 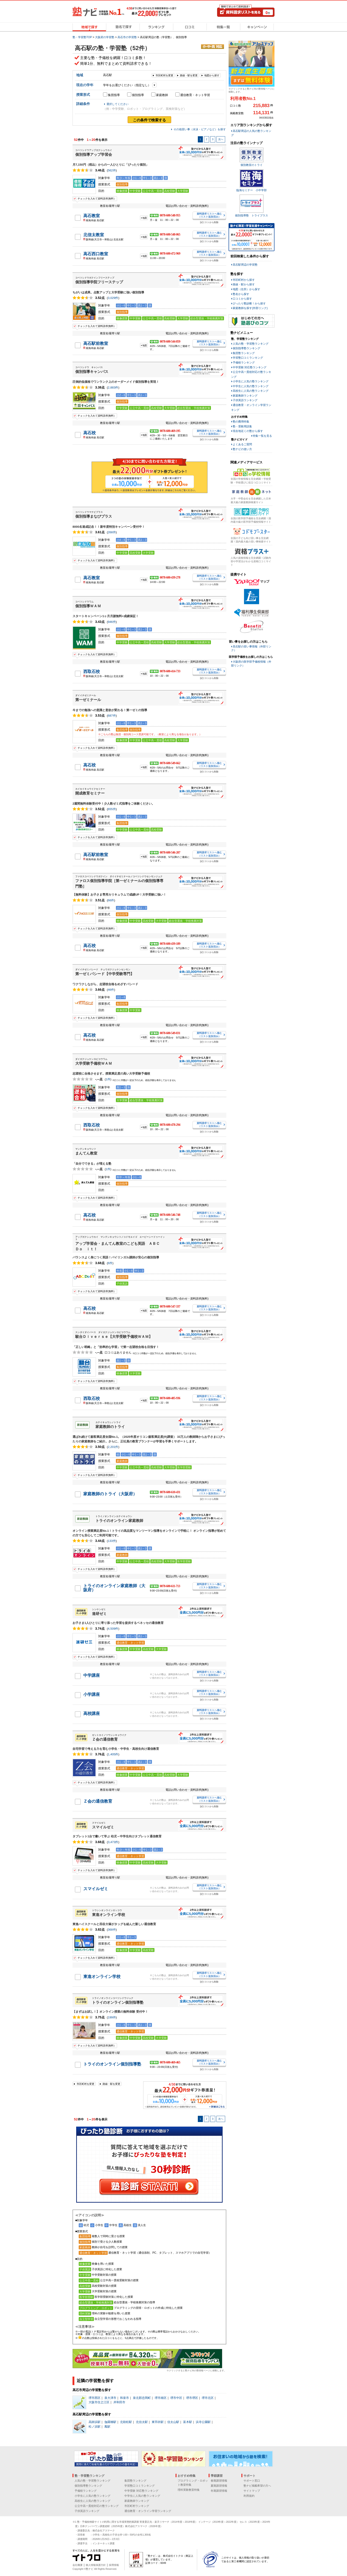 What do you see at coordinates (208, 2398) in the screenshot?
I see `堺市北区` at bounding box center [208, 2398].